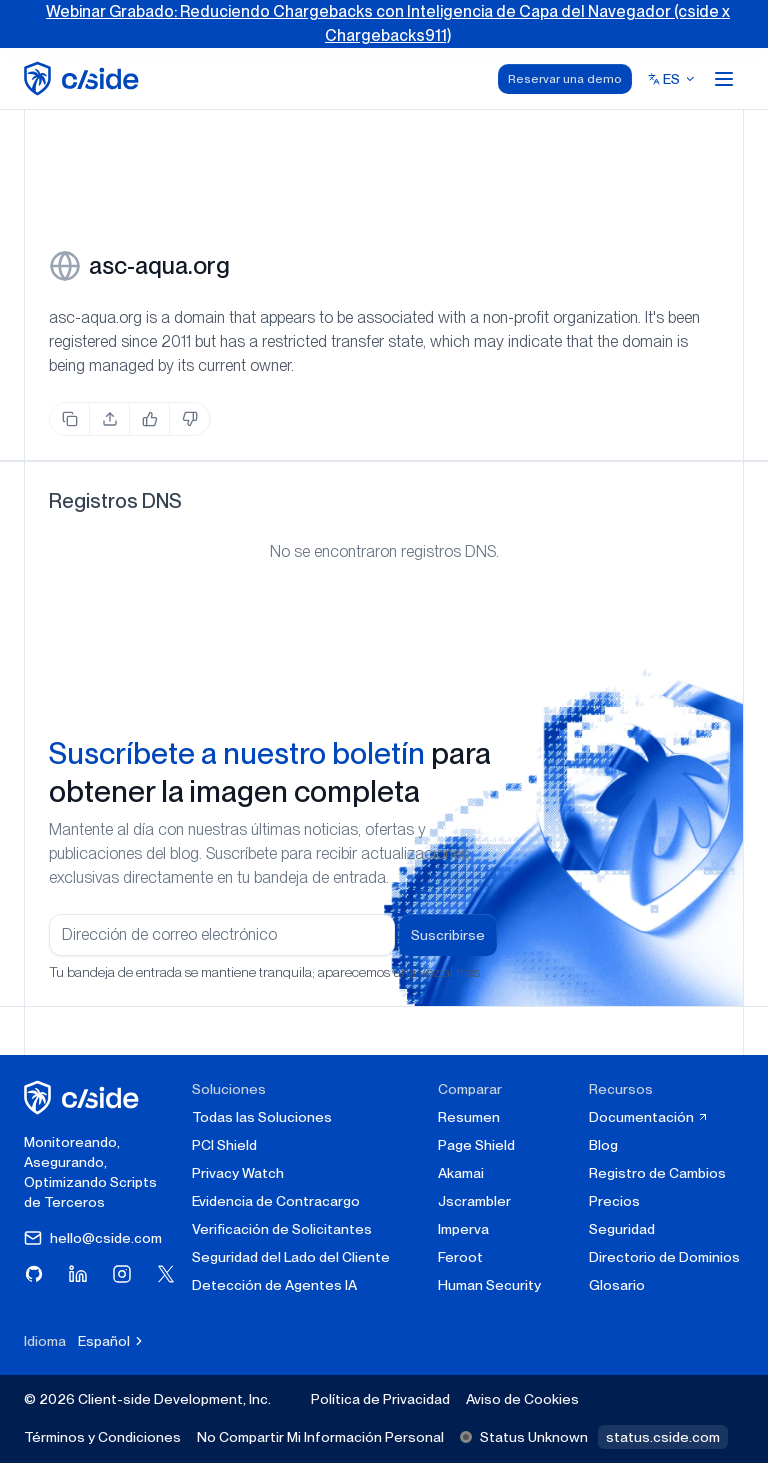  Describe the element at coordinates (78, 1274) in the screenshot. I see `[Visita cside en LinkedIn]` at that location.